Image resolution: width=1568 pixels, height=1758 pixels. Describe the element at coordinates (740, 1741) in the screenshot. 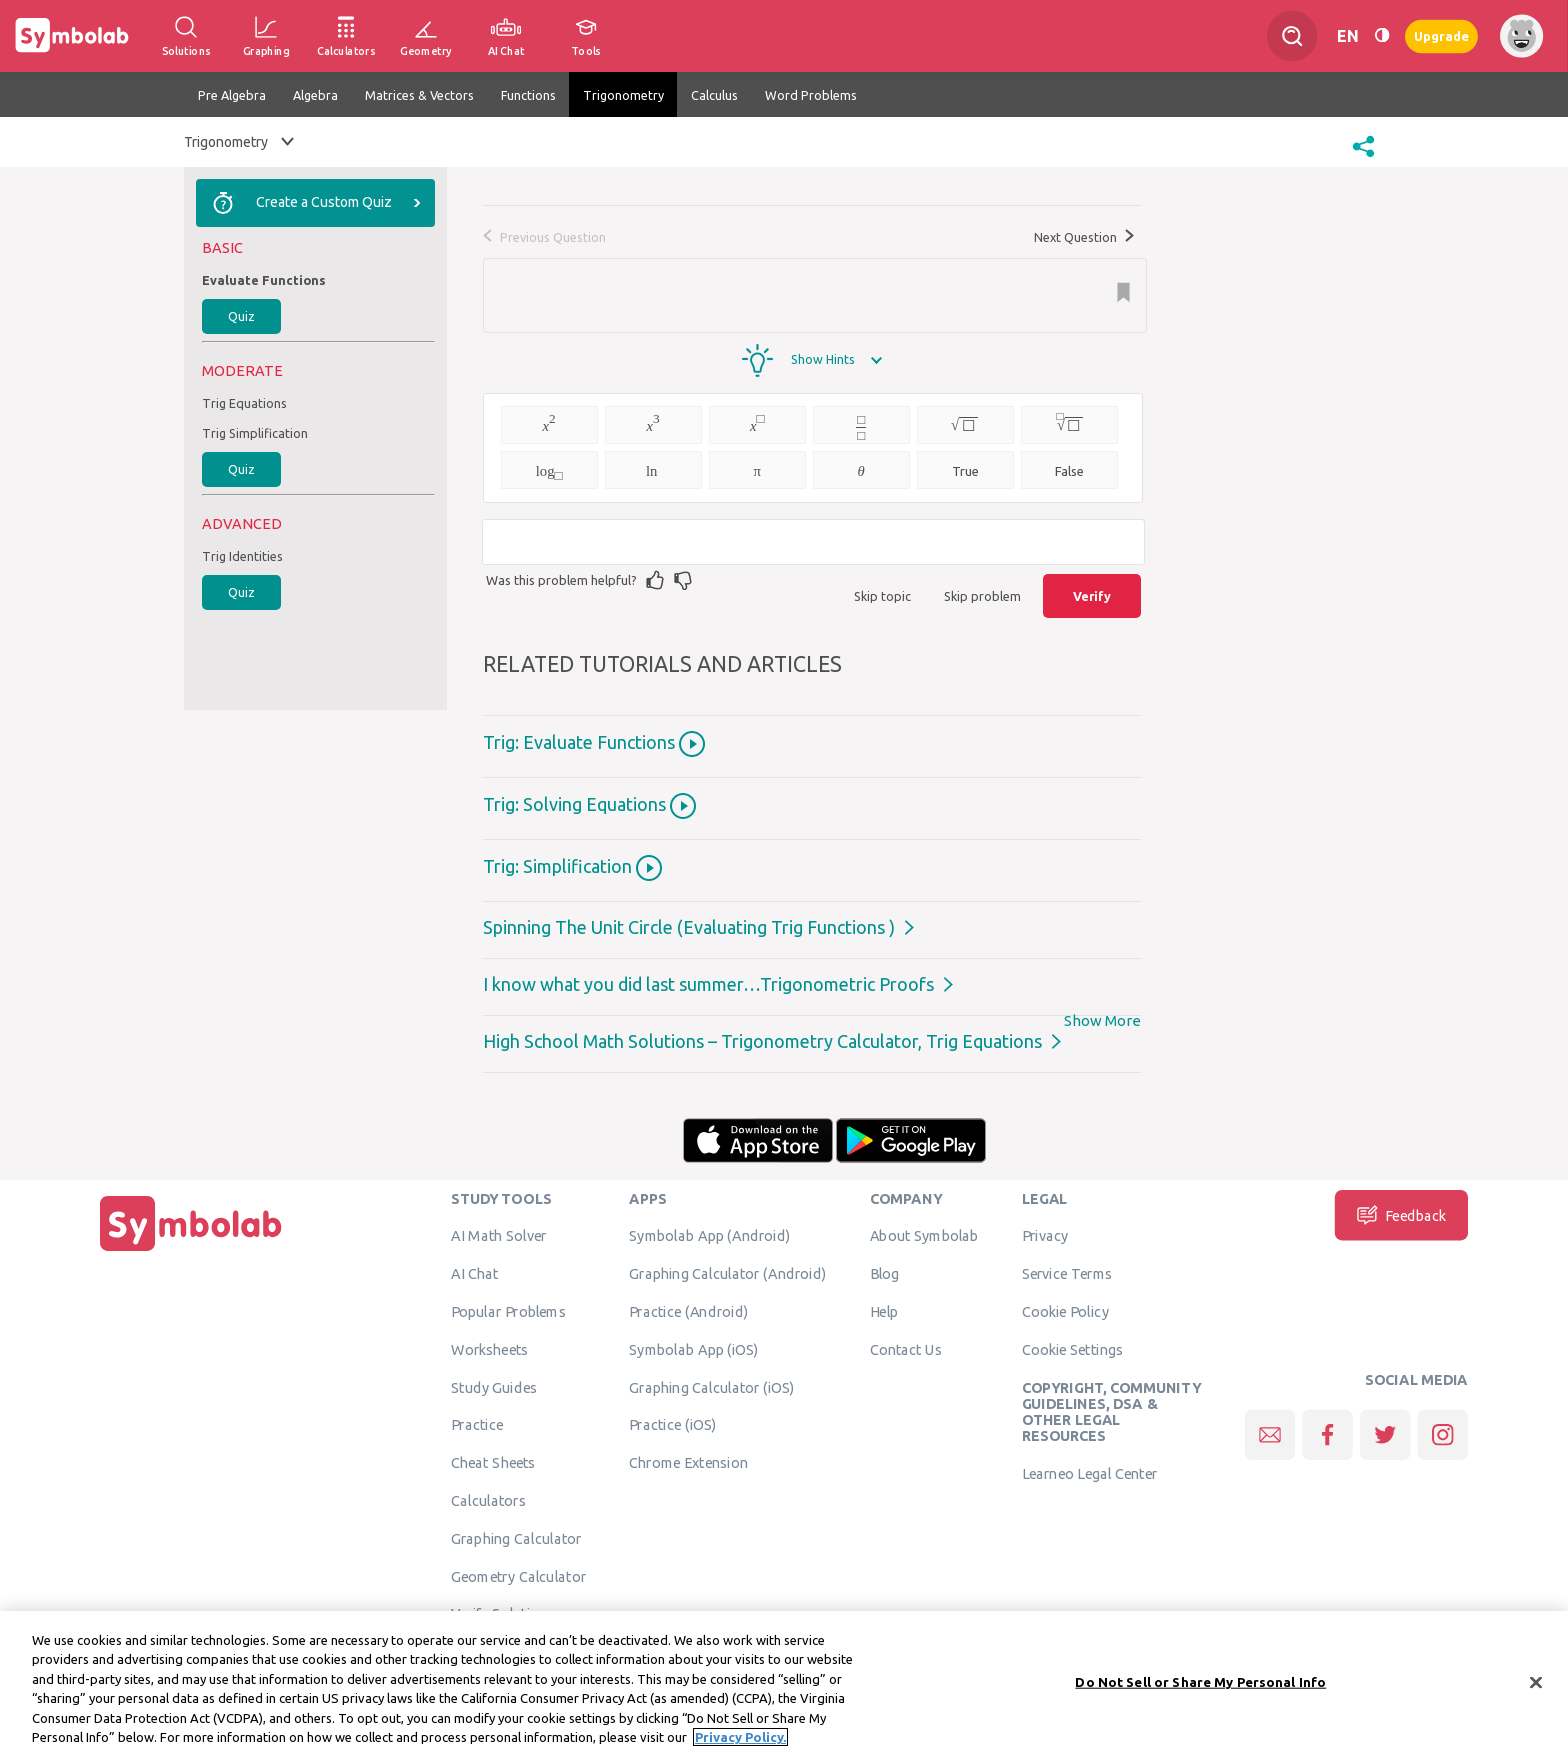

I see `Privacy Policy. [More information about your privacy, opens in a new tab]` at that location.